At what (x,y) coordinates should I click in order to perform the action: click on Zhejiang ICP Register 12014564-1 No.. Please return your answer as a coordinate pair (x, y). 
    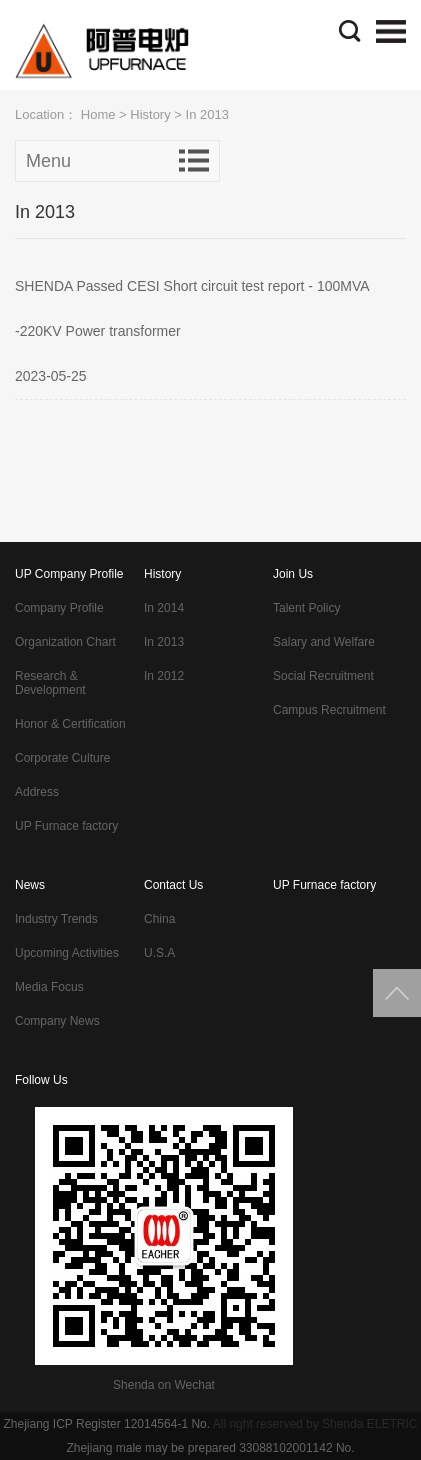
    Looking at the image, I should click on (106, 1424).